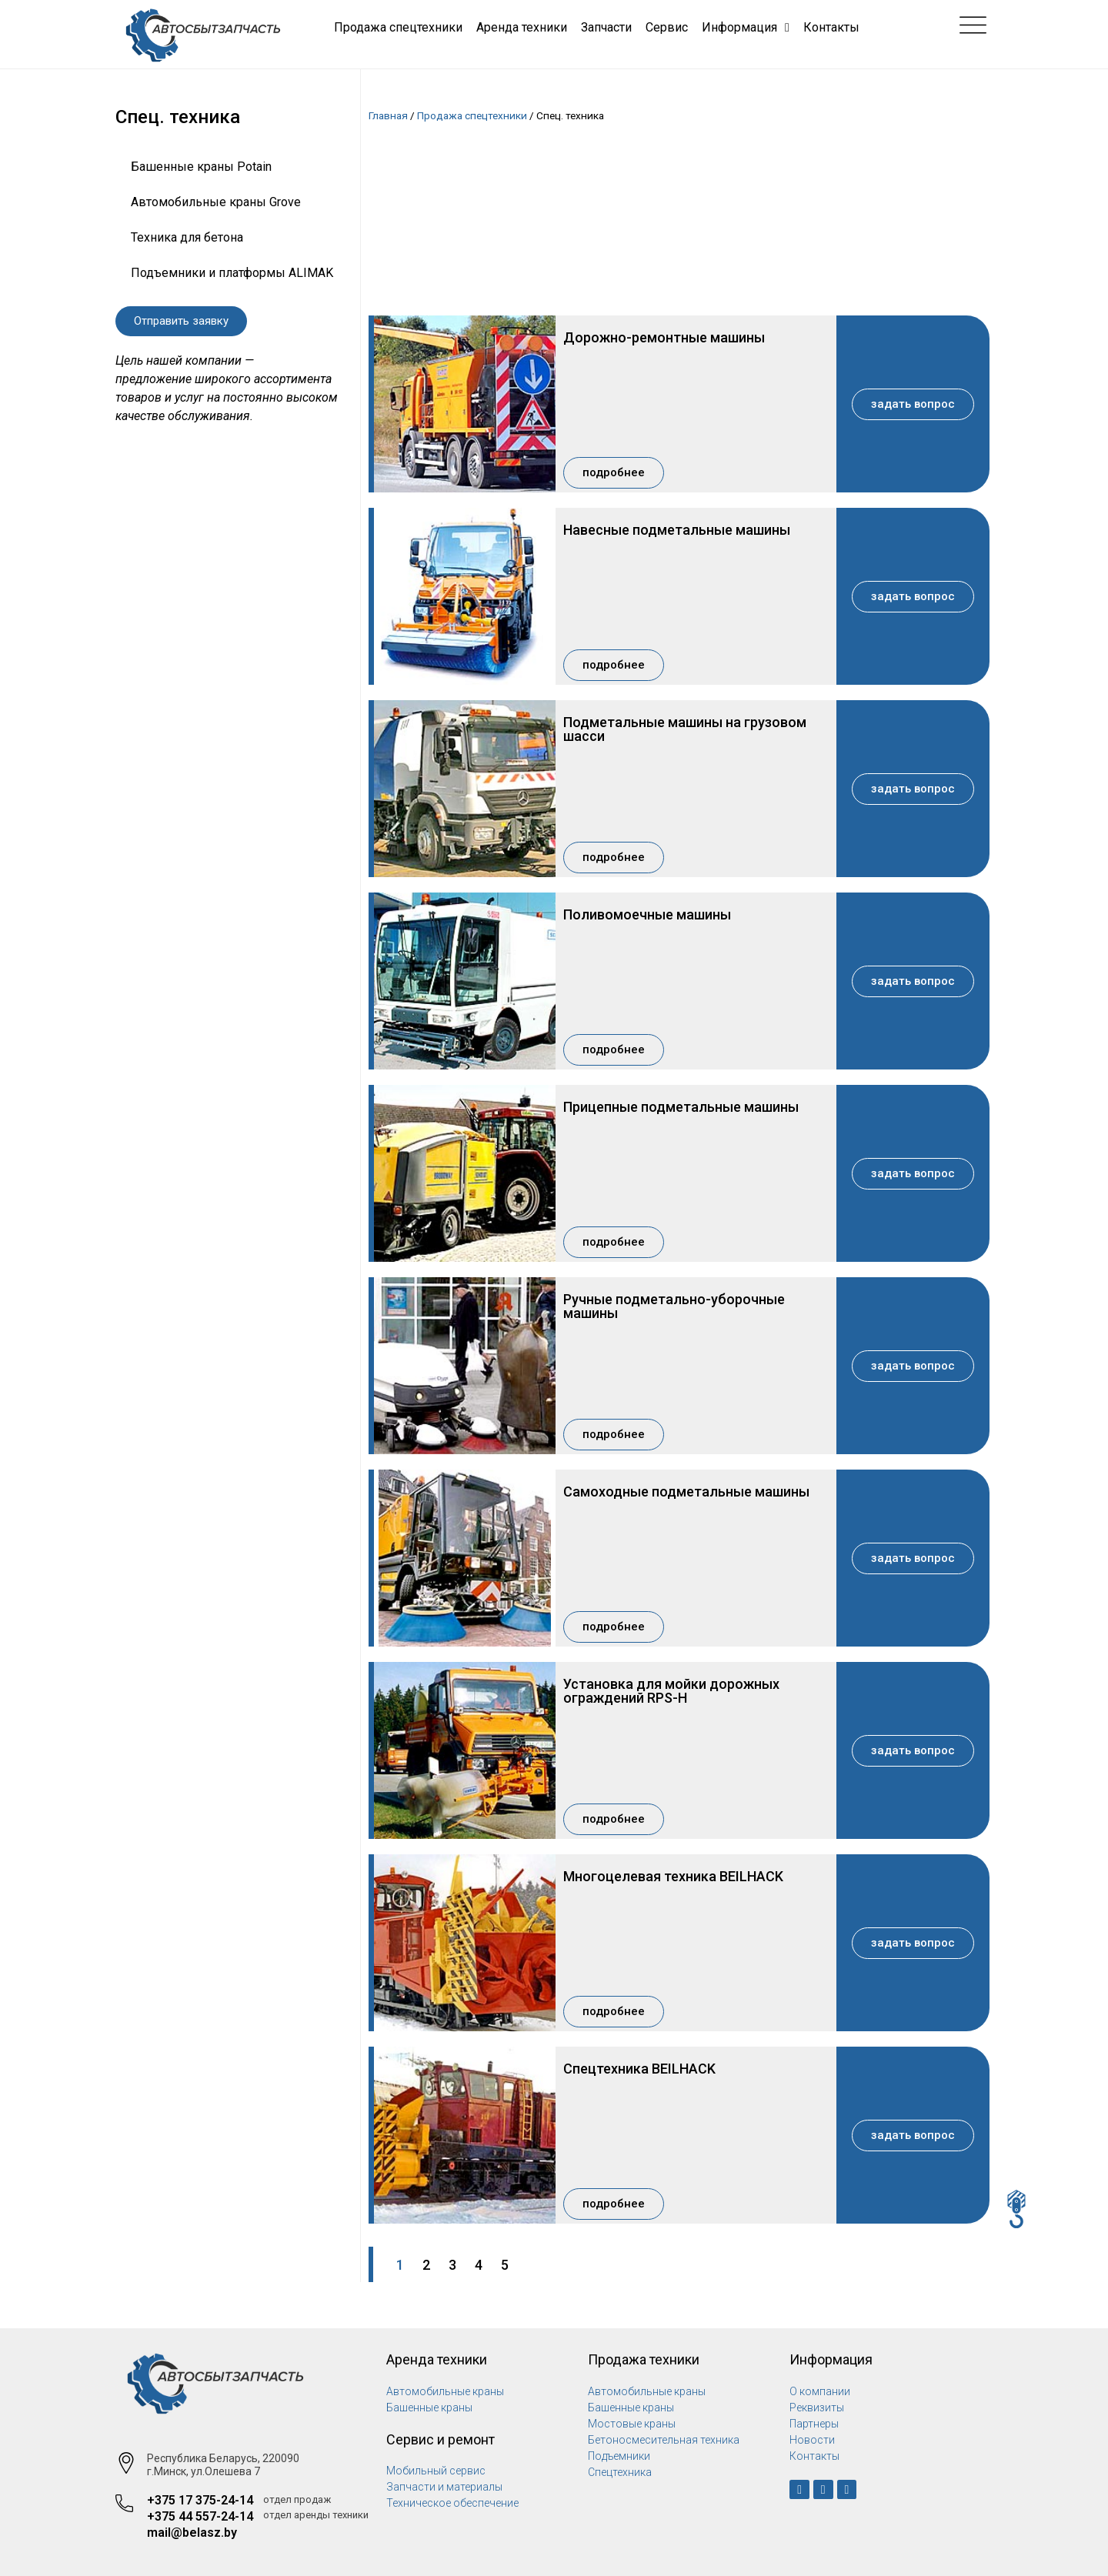  Describe the element at coordinates (667, 27) in the screenshot. I see `Сервис` at that location.